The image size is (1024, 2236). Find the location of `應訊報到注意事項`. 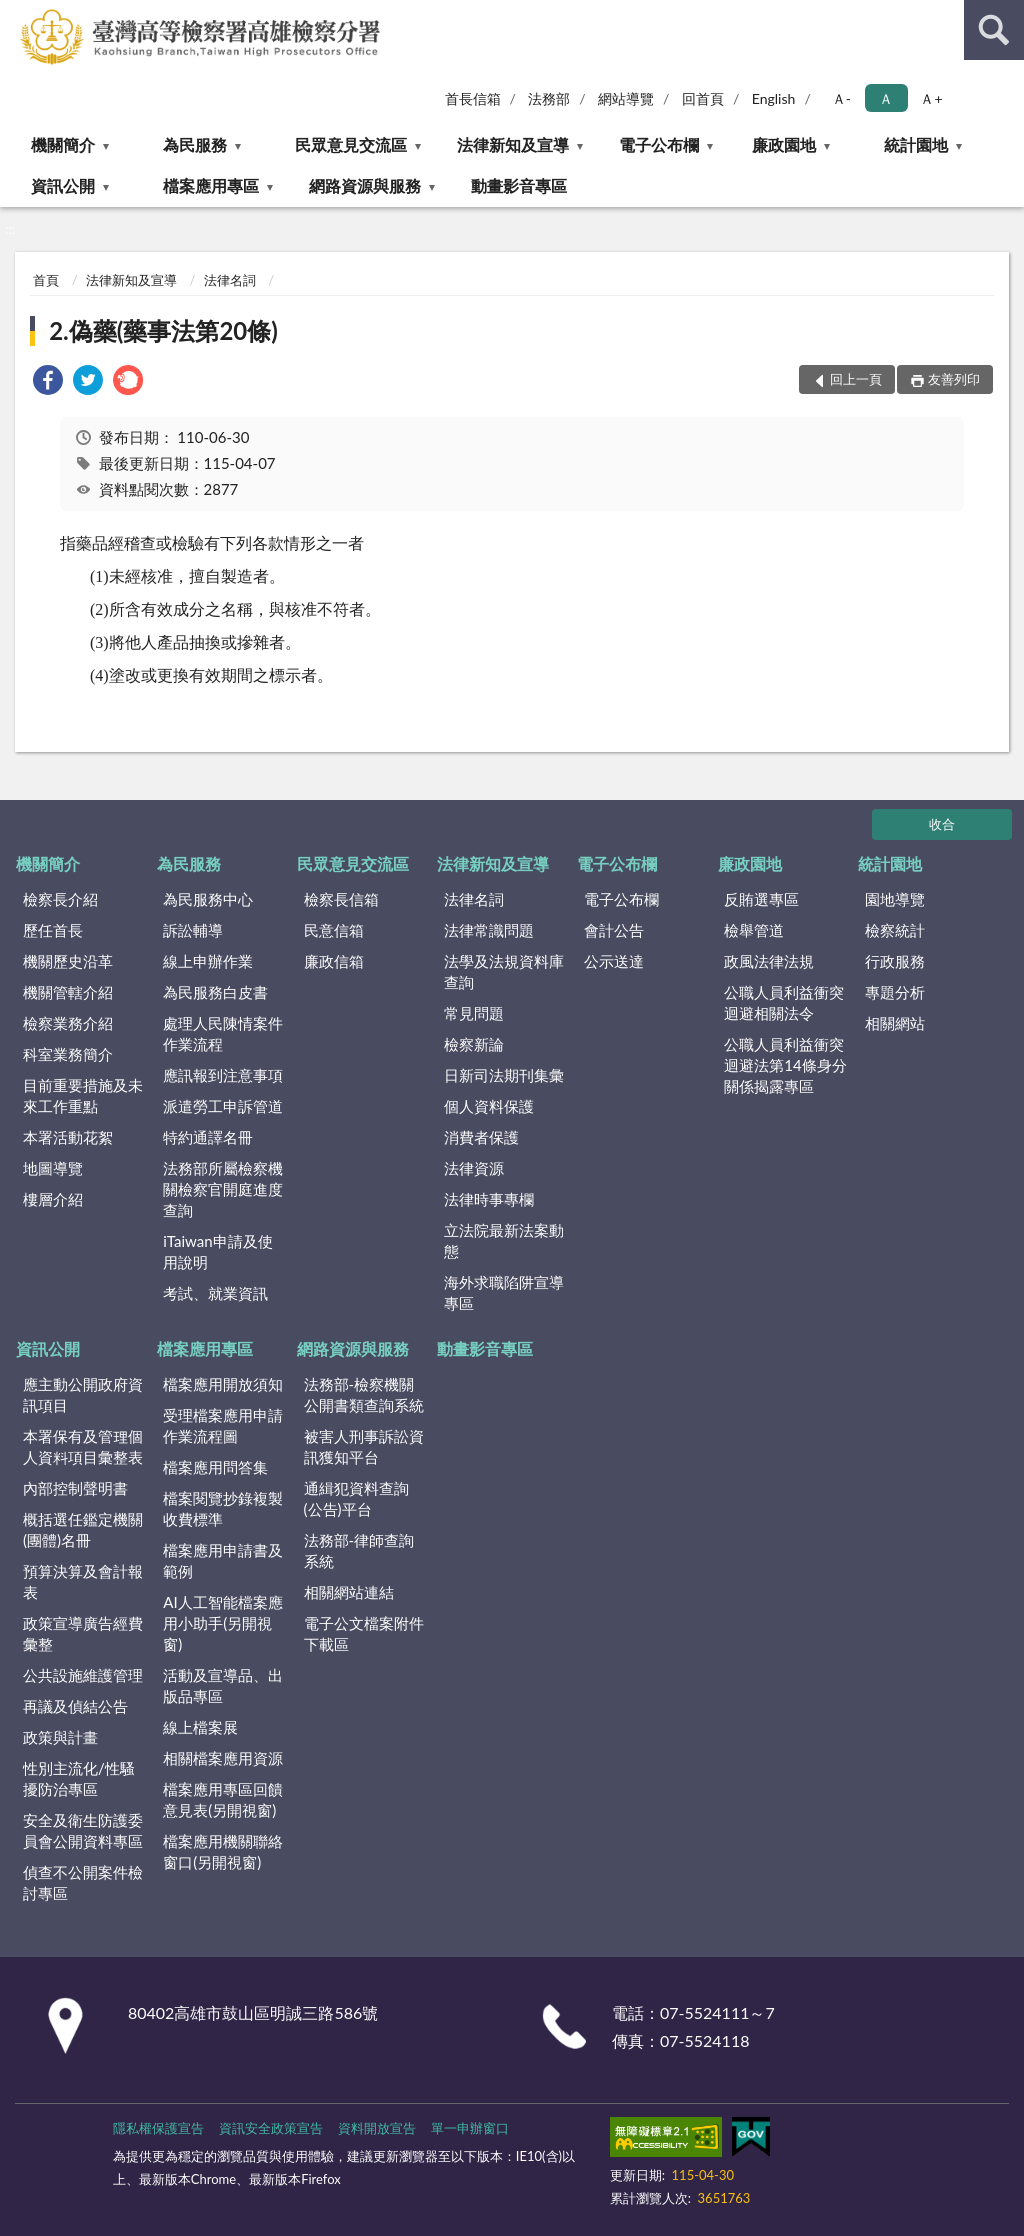

應訊報到注意事項 is located at coordinates (223, 1075).